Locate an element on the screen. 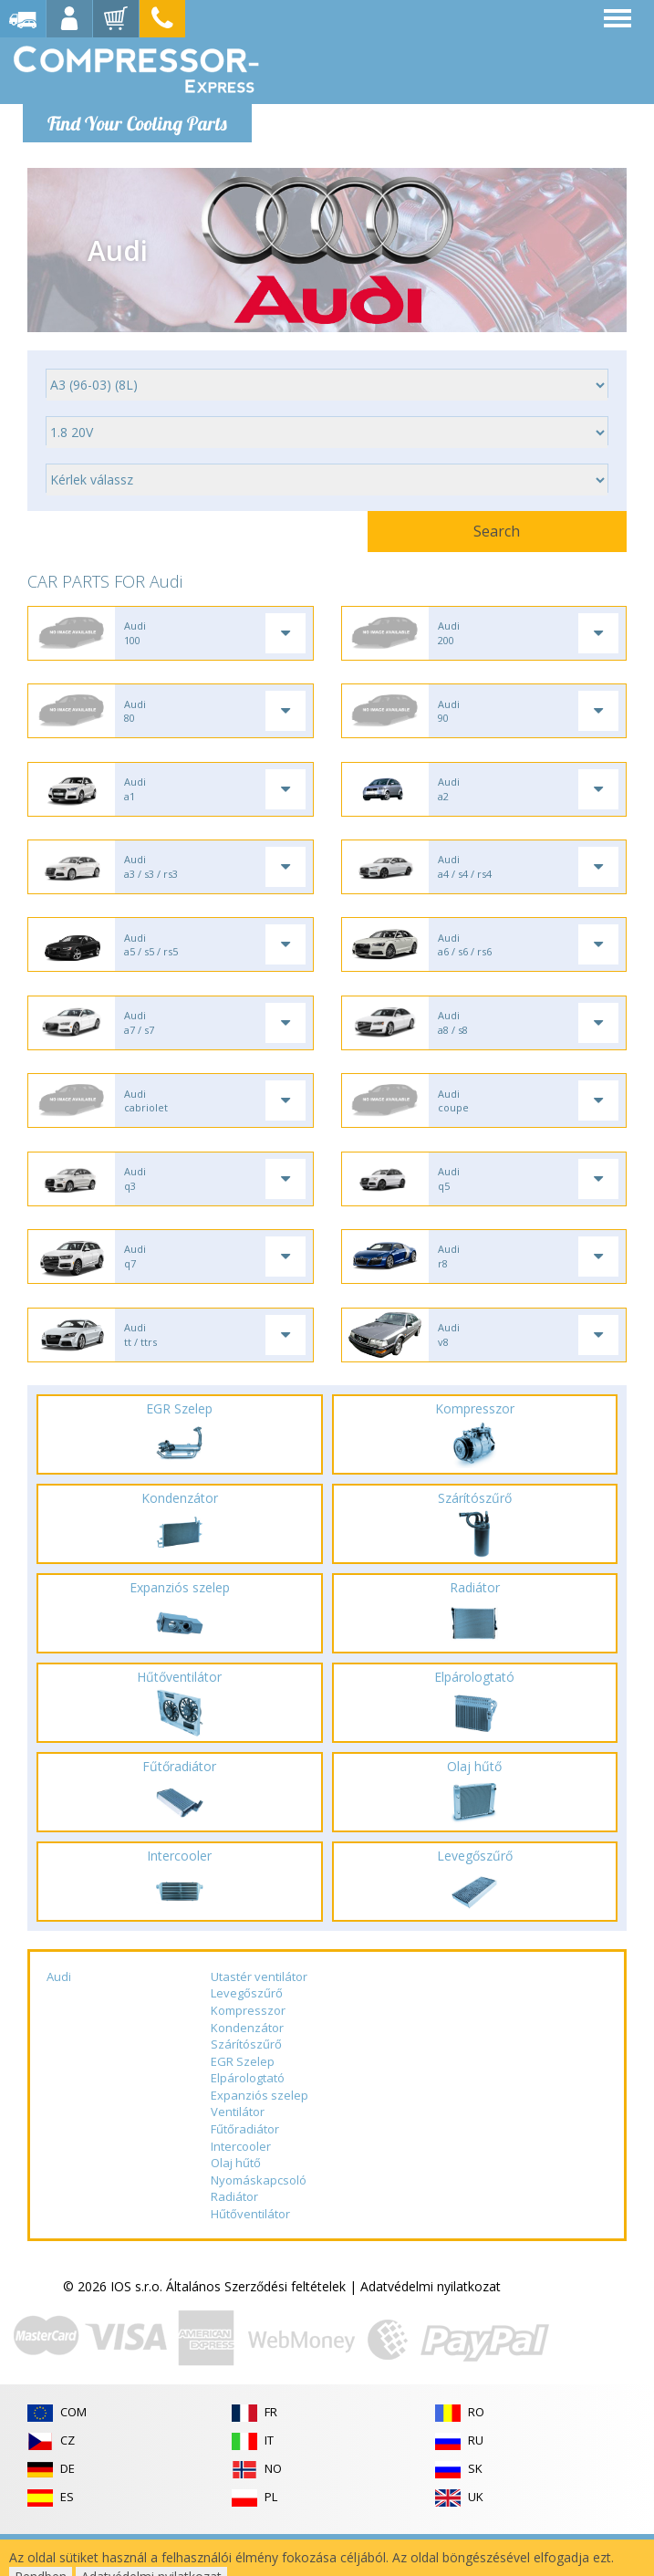 This screenshot has width=654, height=2576. Olaj hűtő is located at coordinates (236, 2204).